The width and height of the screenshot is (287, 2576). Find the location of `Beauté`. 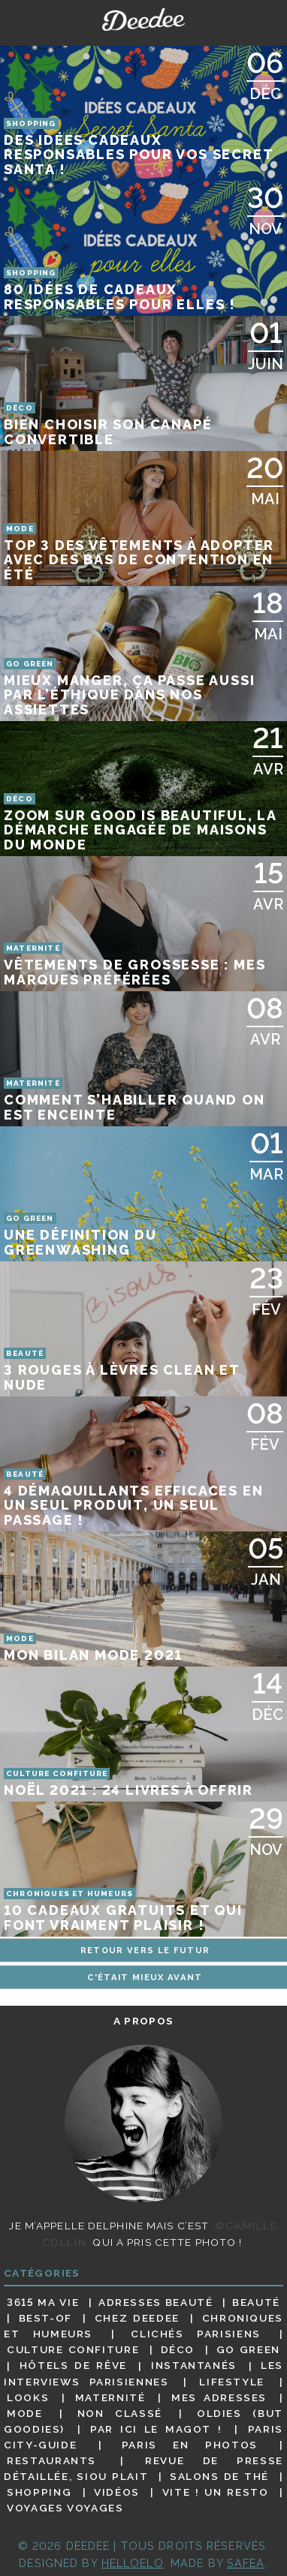

Beauté is located at coordinates (256, 2302).